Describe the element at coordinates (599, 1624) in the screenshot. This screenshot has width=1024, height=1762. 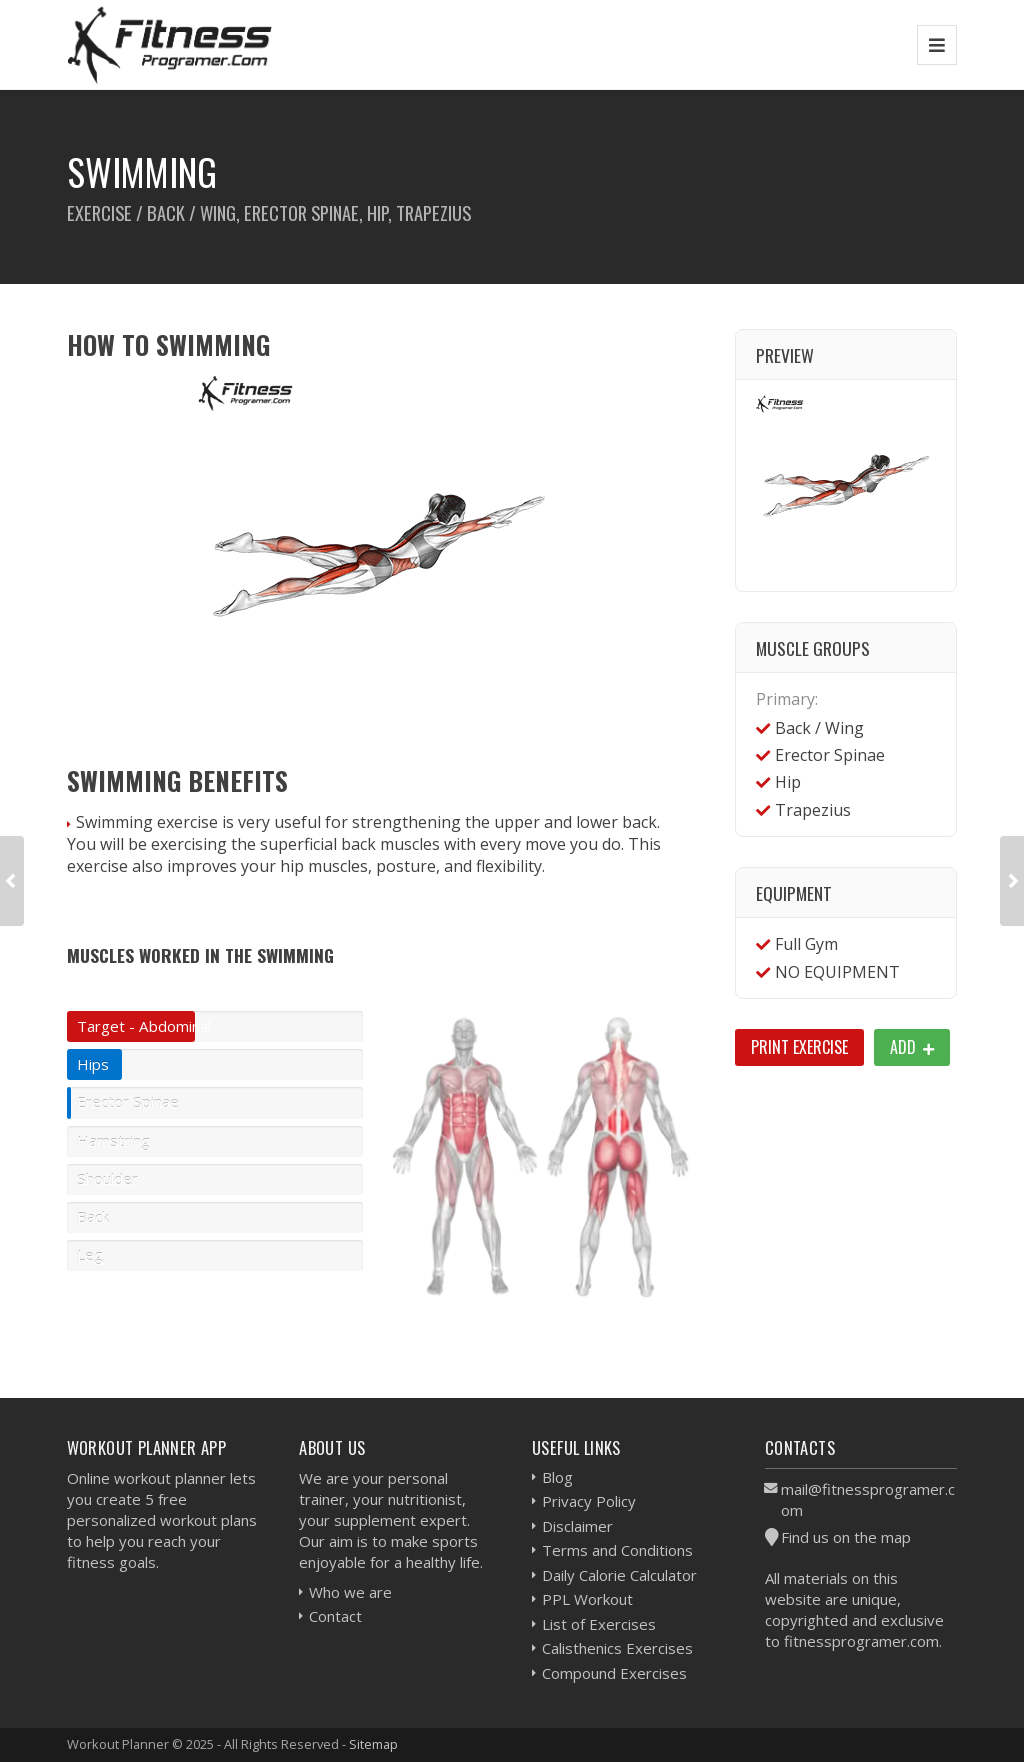
I see `List of Exercises` at that location.